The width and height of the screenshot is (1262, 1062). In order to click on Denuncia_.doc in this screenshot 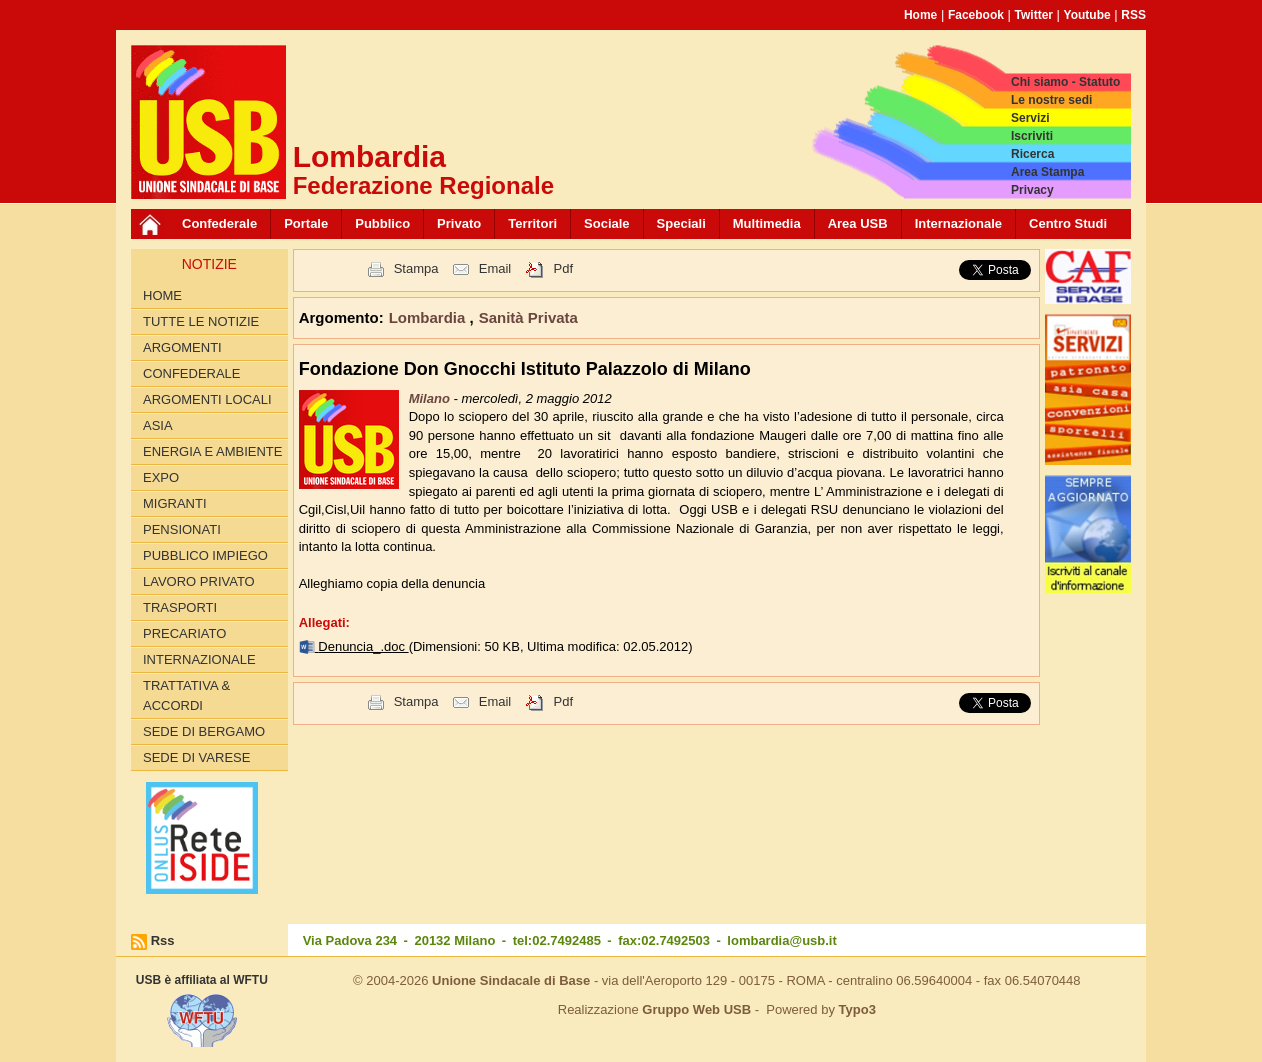, I will do `click(363, 646)`.